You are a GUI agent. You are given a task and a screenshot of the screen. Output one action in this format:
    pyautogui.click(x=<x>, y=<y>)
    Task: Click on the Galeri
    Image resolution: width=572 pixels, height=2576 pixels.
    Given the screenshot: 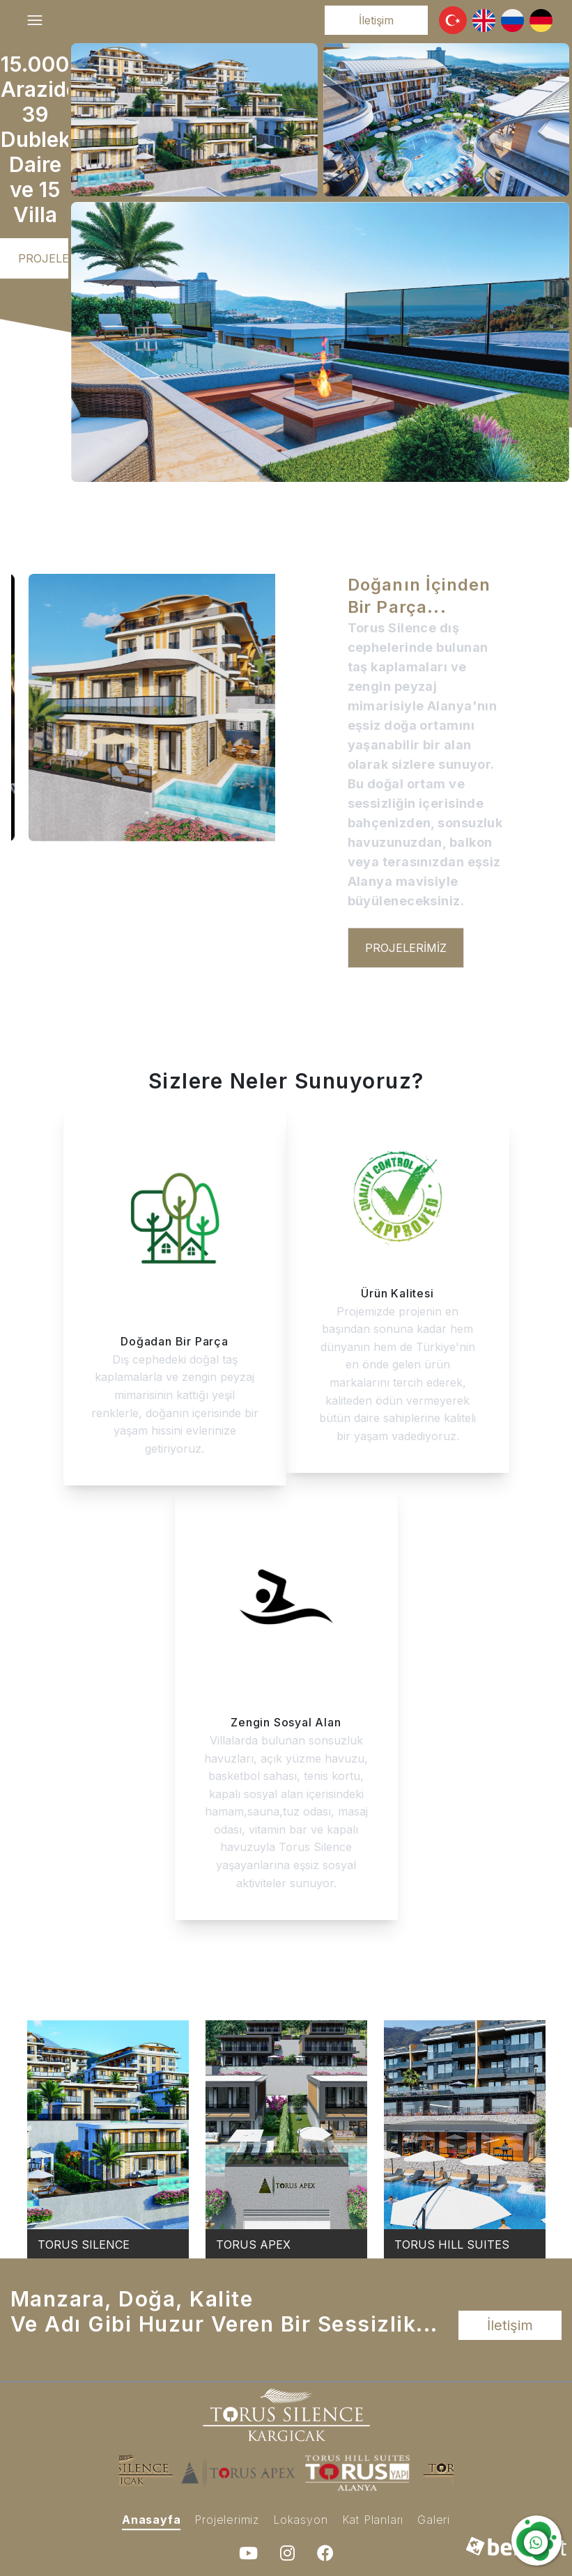 What is the action you would take?
    pyautogui.click(x=433, y=2520)
    